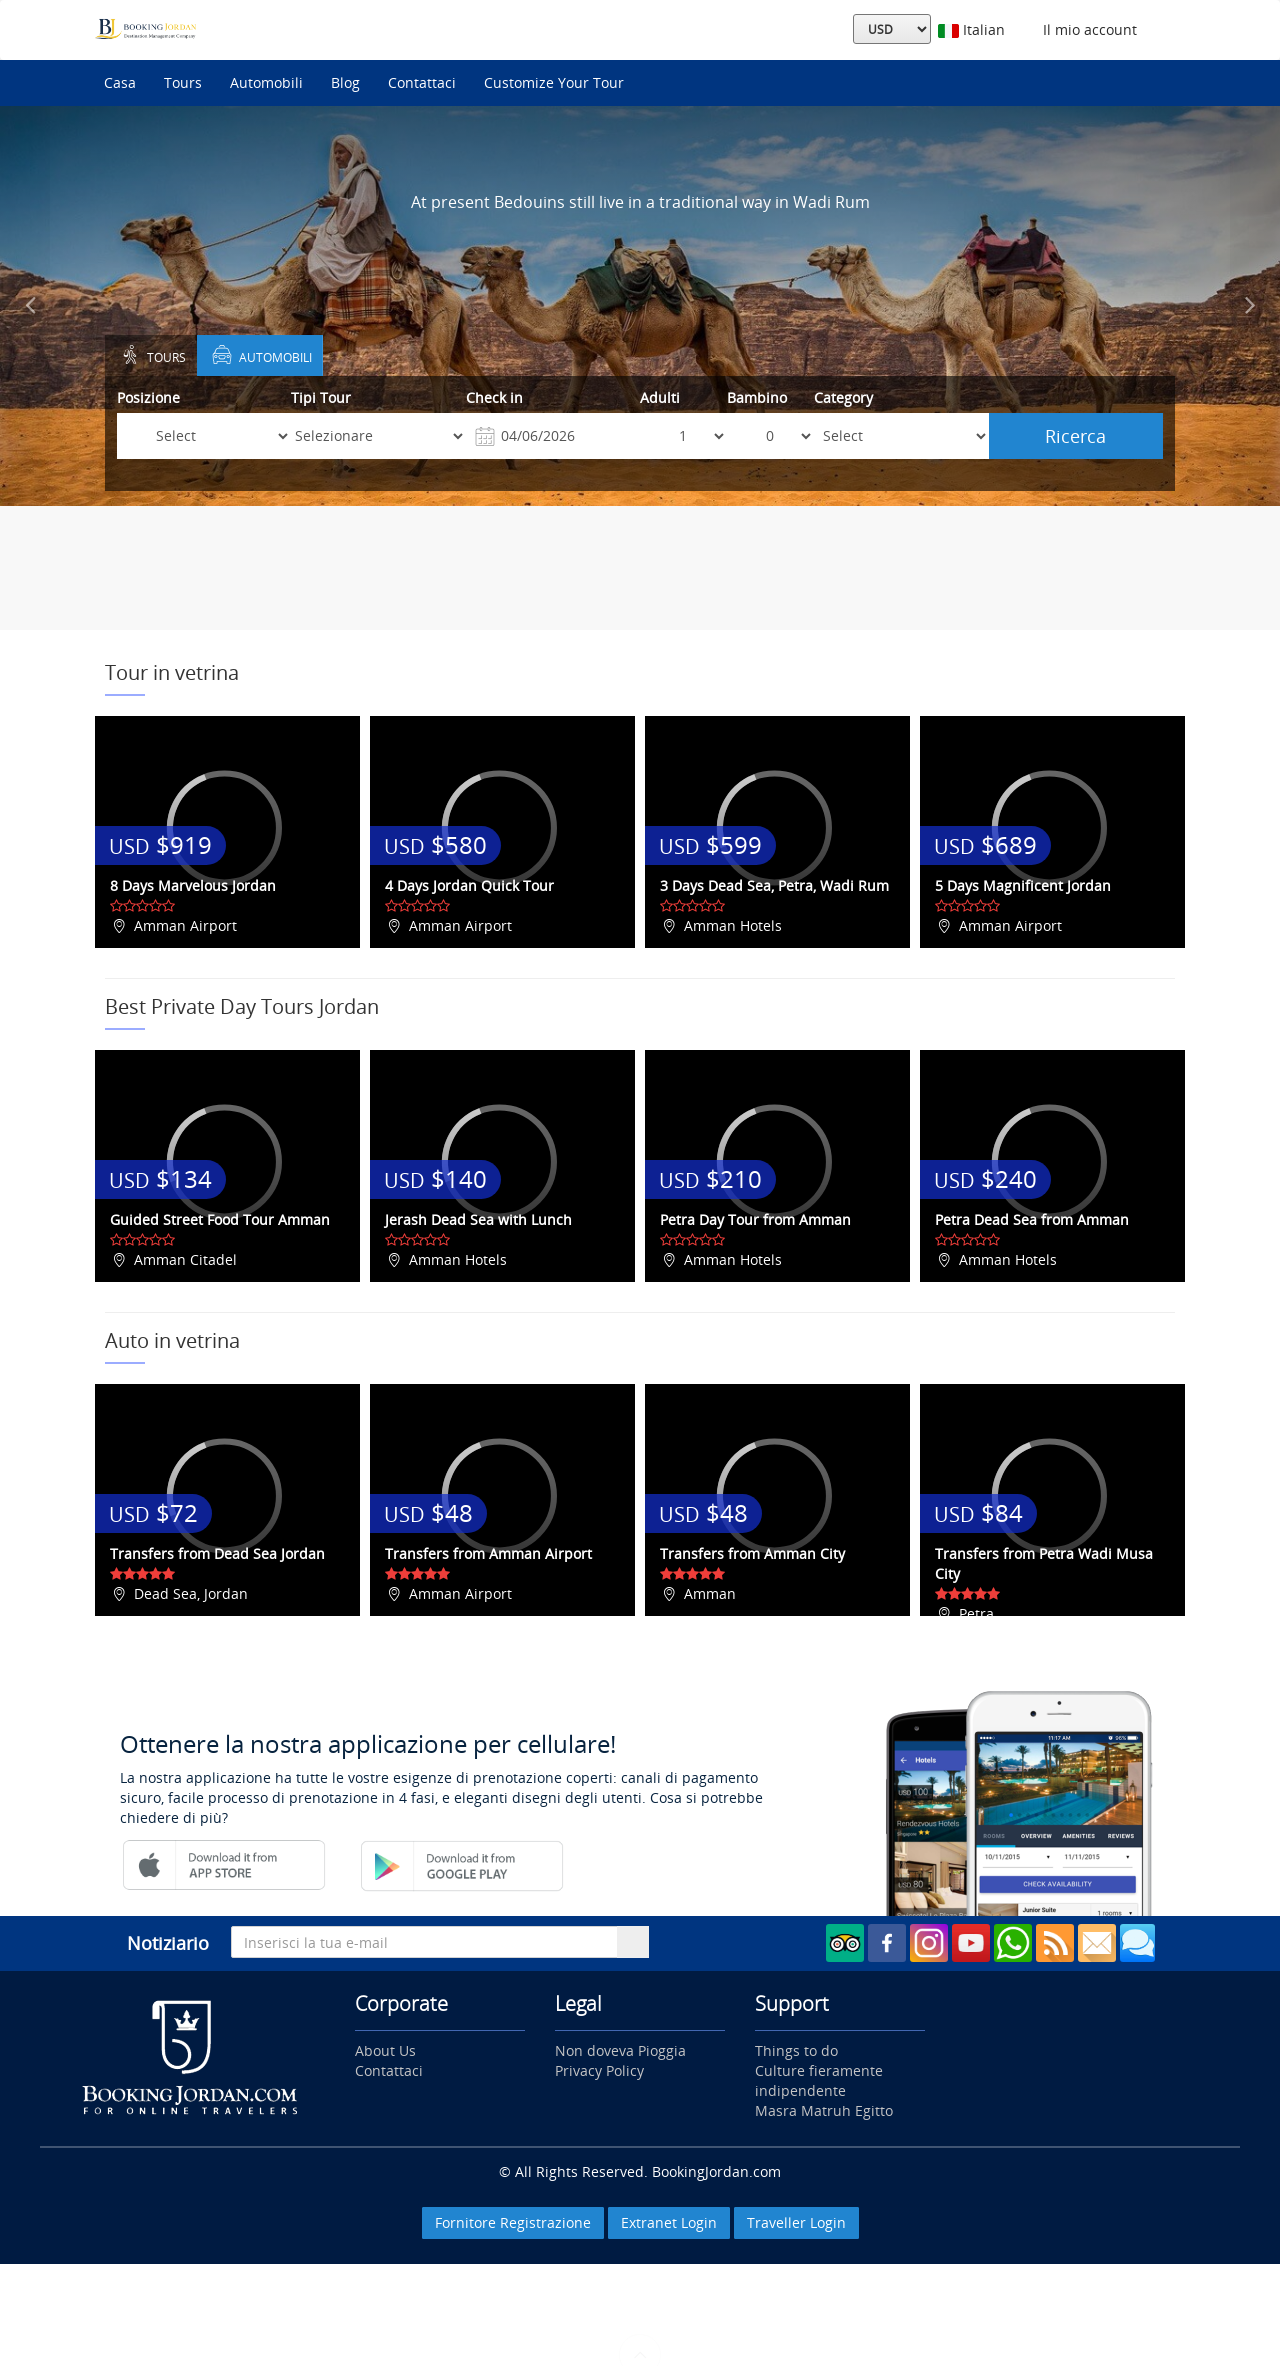  Describe the element at coordinates (669, 2222) in the screenshot. I see `Extranet Login` at that location.